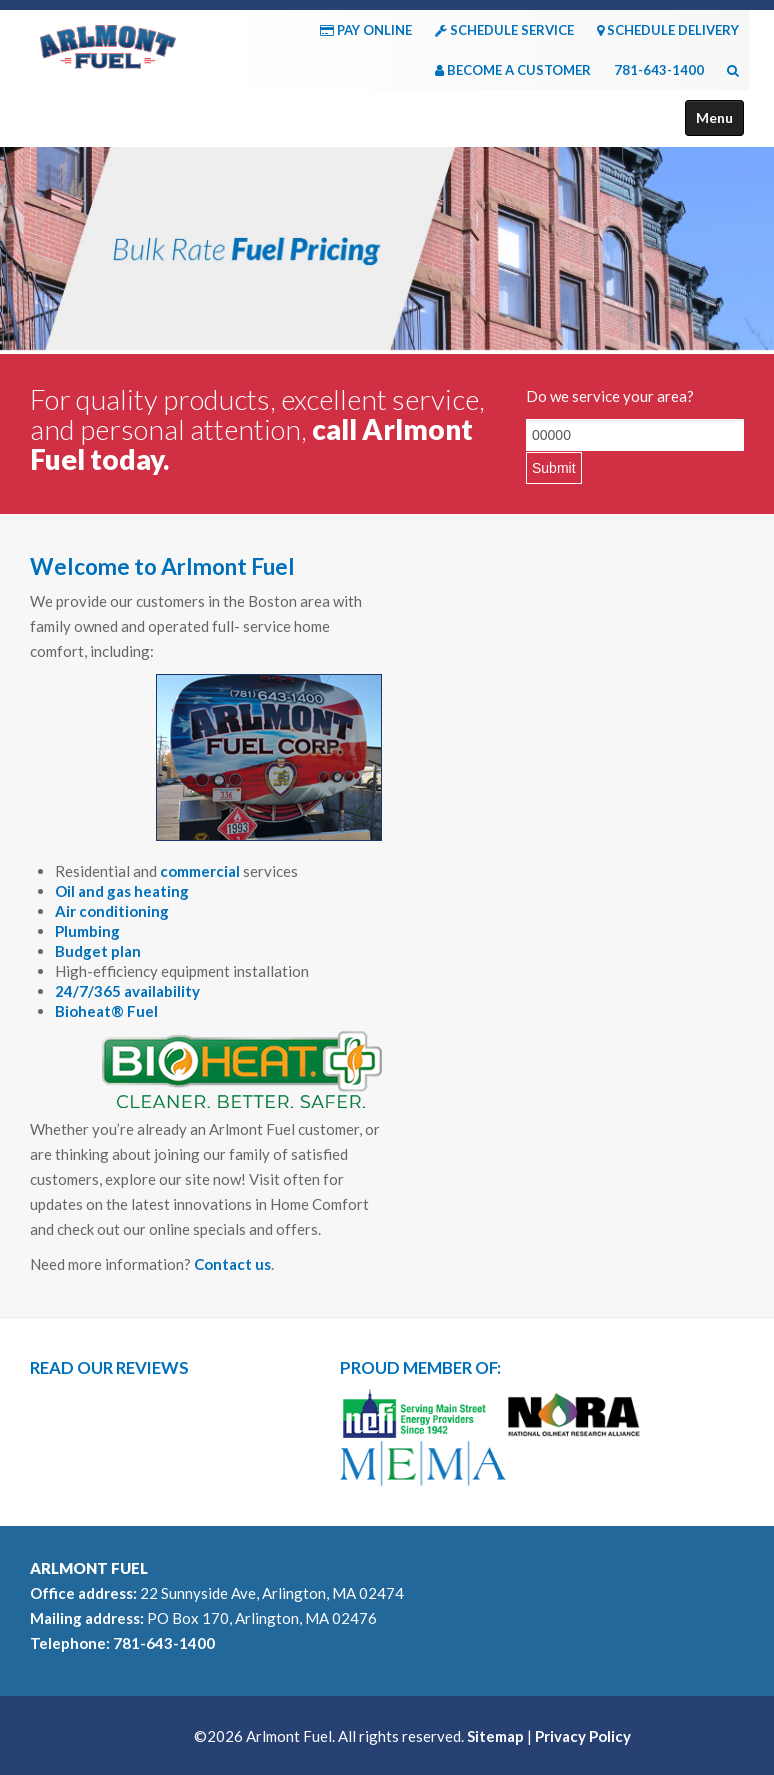 Image resolution: width=774 pixels, height=1775 pixels. I want to click on commercial, so click(200, 871).